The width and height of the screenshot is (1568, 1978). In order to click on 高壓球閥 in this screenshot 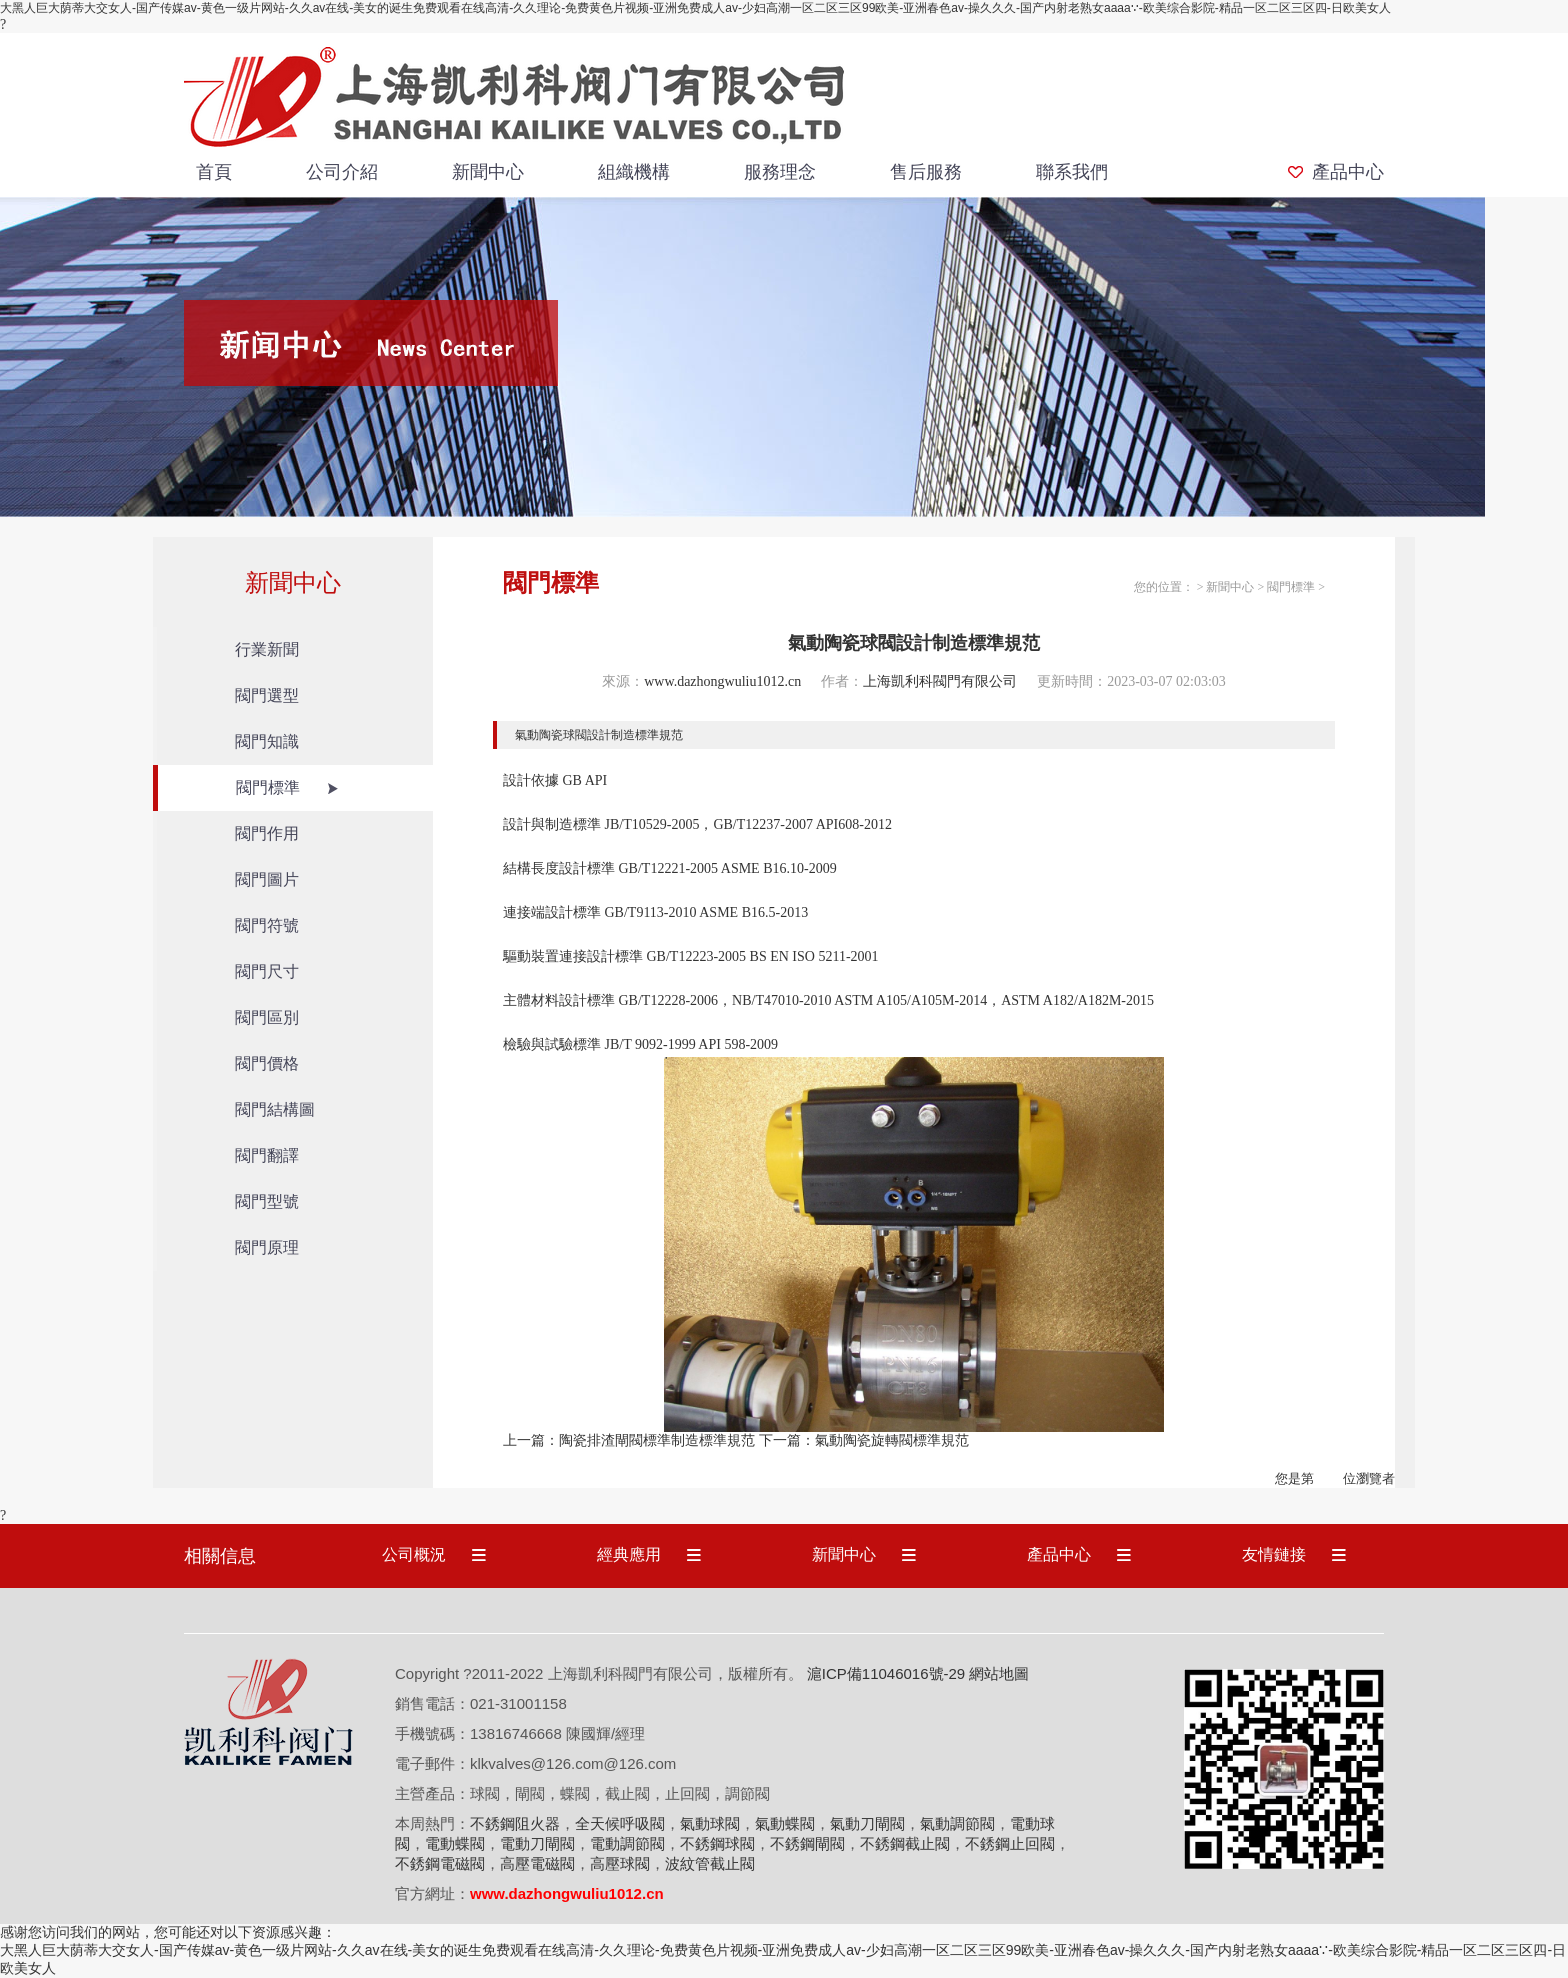, I will do `click(620, 1863)`.